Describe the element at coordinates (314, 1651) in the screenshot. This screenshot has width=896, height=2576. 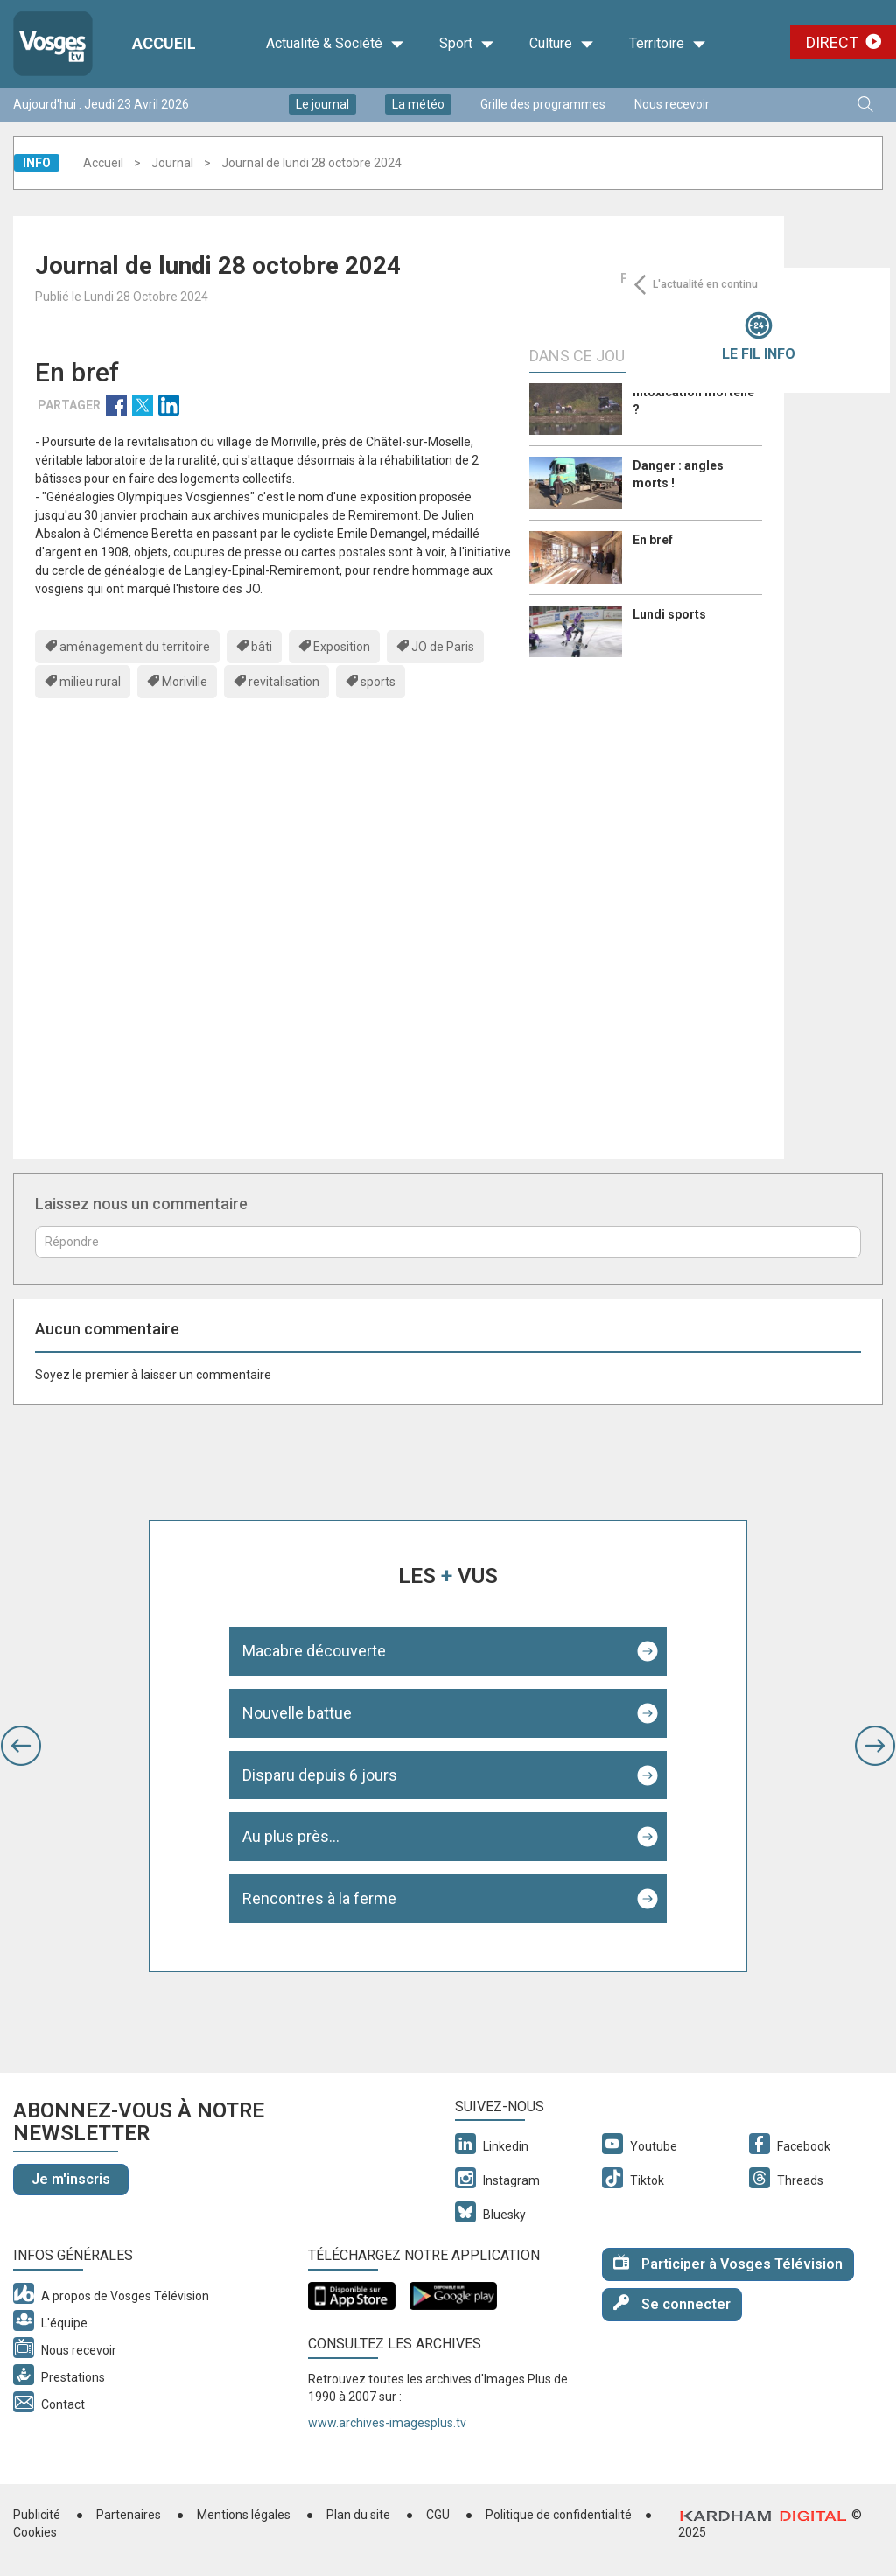
I see `Macabre découverte` at that location.